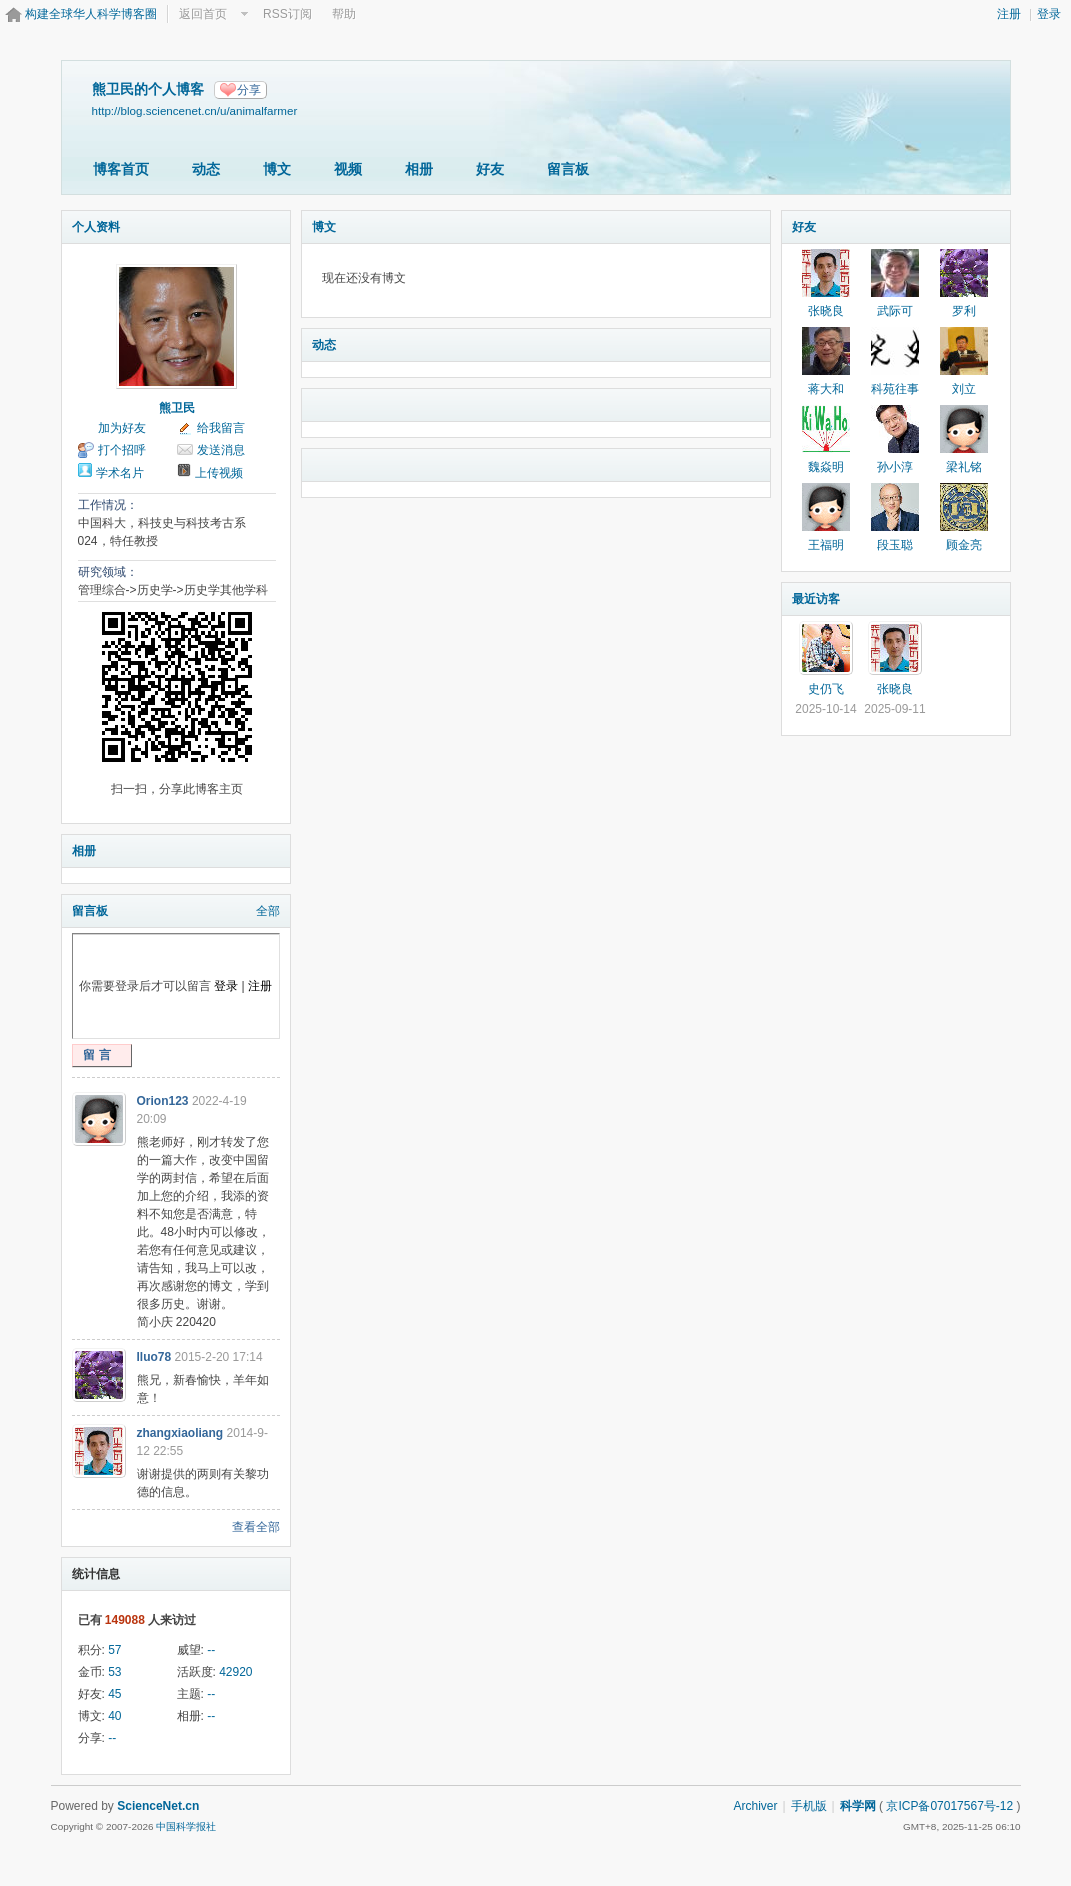 The height and width of the screenshot is (1886, 1071). What do you see at coordinates (203, 14) in the screenshot?
I see `返回首页` at bounding box center [203, 14].